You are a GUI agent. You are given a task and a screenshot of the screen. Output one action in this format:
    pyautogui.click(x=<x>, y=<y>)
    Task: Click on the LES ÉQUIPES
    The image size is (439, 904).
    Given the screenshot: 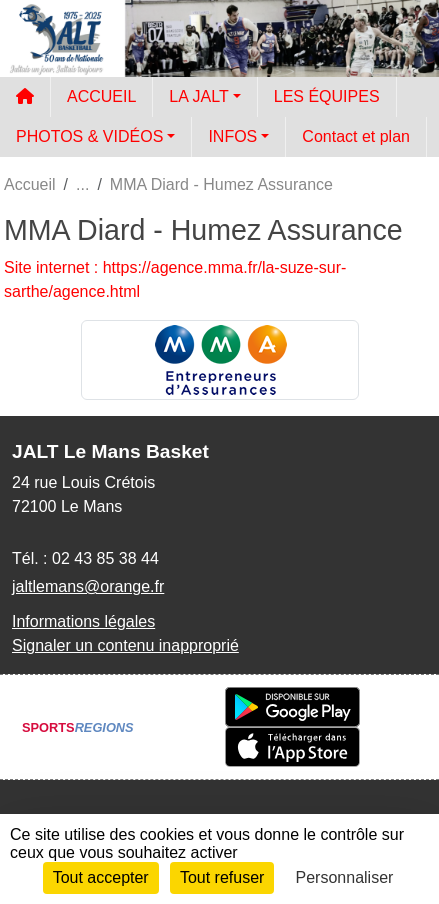 What is the action you would take?
    pyautogui.click(x=327, y=96)
    